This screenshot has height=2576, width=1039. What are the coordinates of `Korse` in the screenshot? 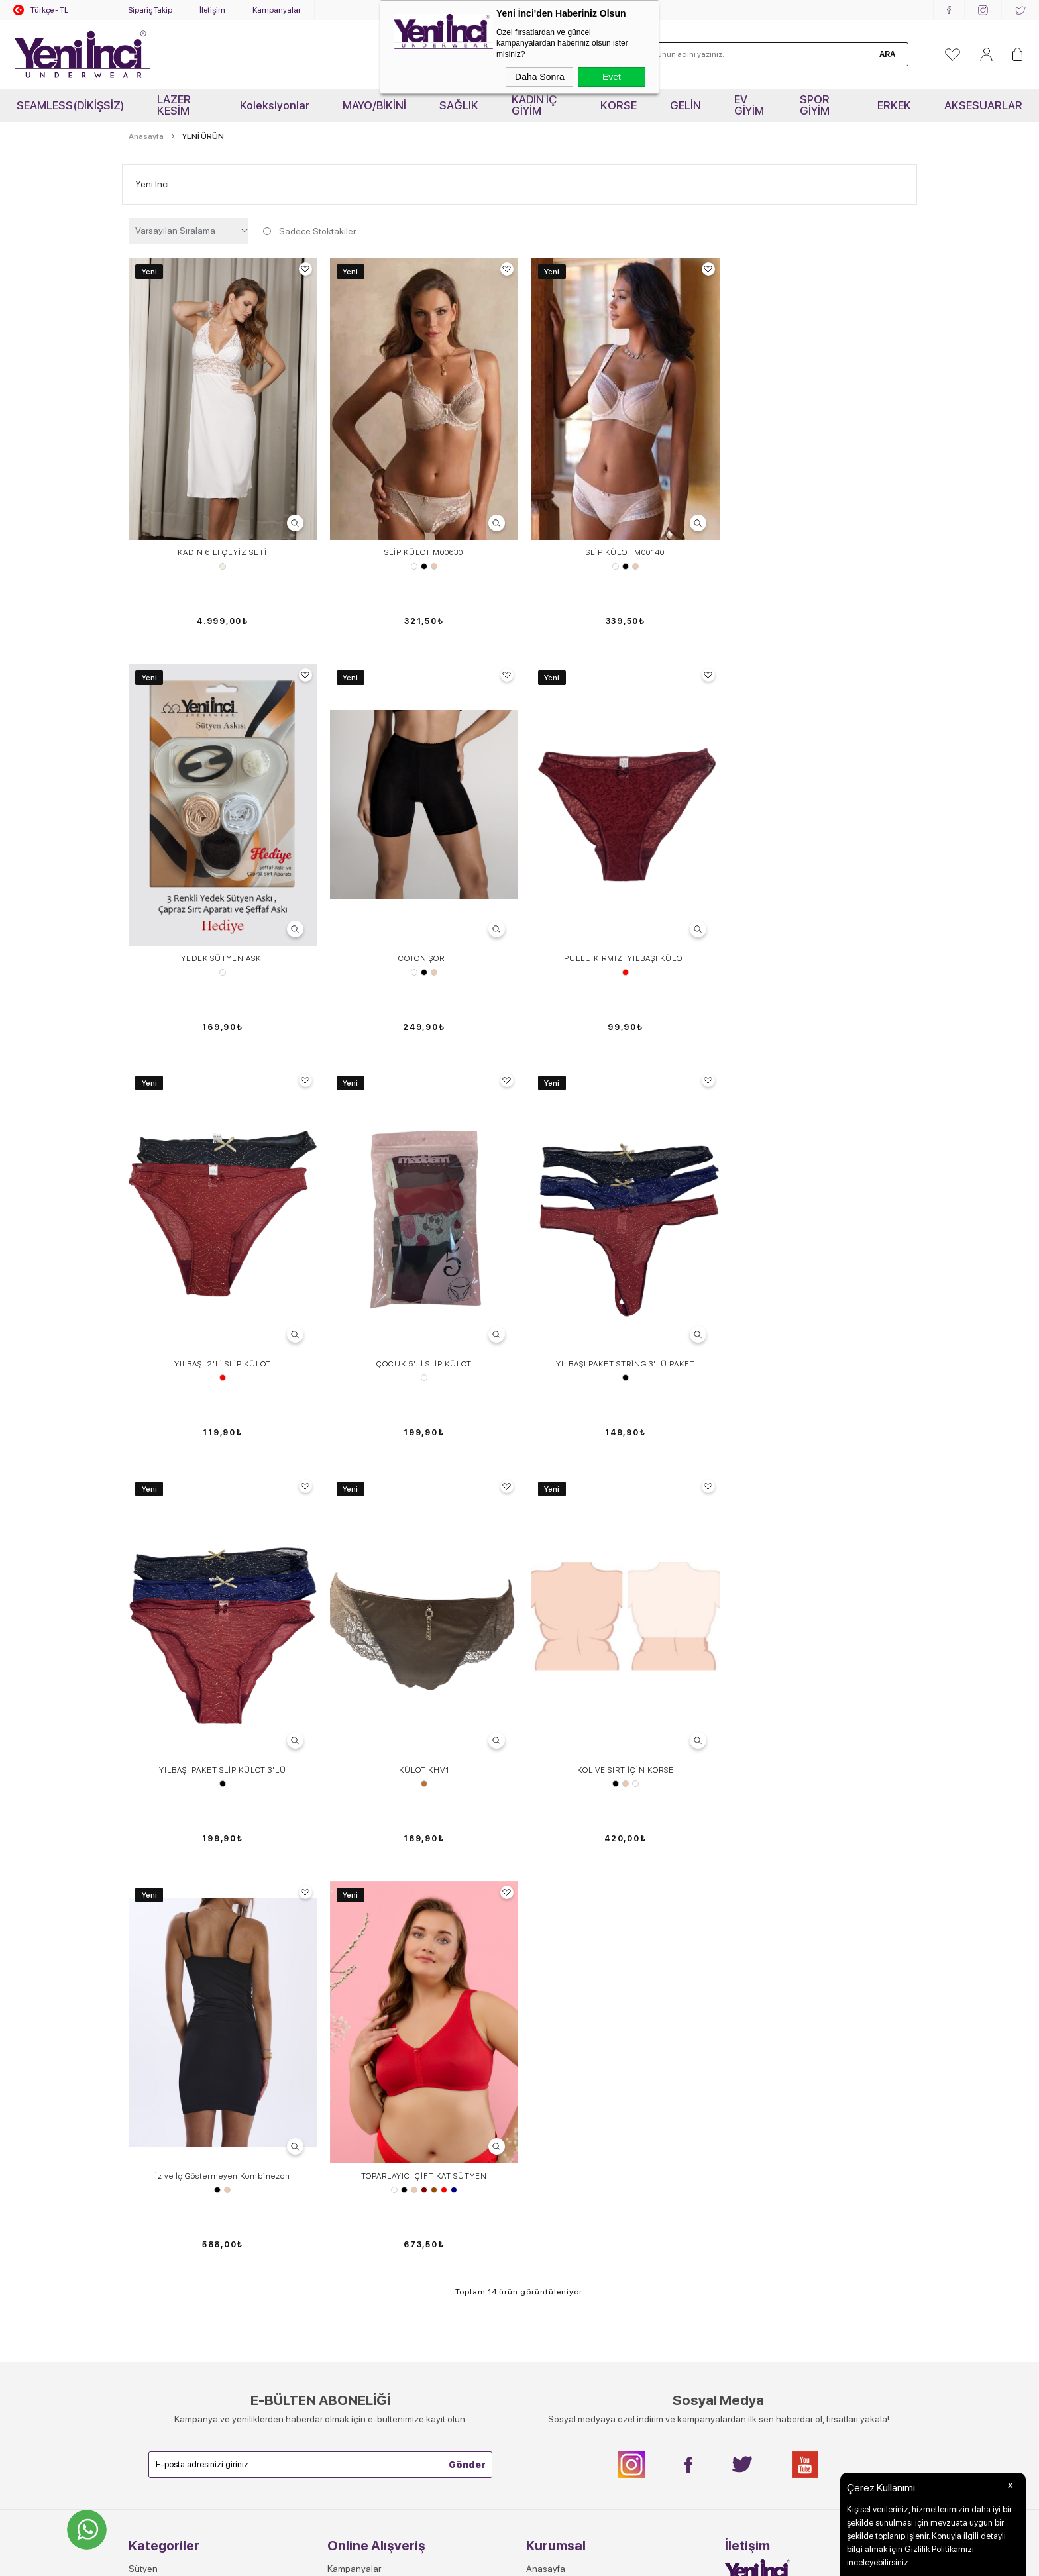 It's located at (140, 2036).